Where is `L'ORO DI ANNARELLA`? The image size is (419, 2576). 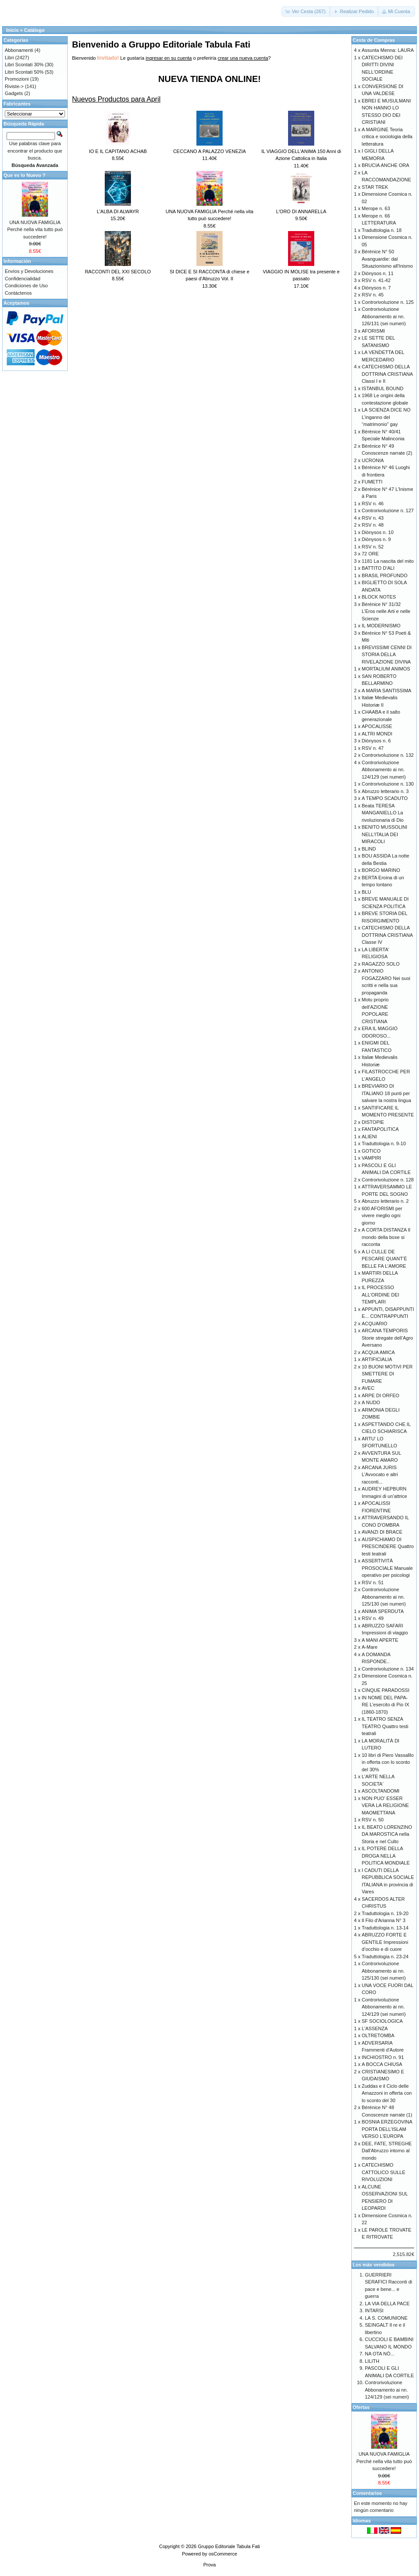 L'ORO DI ANNARELLA is located at coordinates (301, 211).